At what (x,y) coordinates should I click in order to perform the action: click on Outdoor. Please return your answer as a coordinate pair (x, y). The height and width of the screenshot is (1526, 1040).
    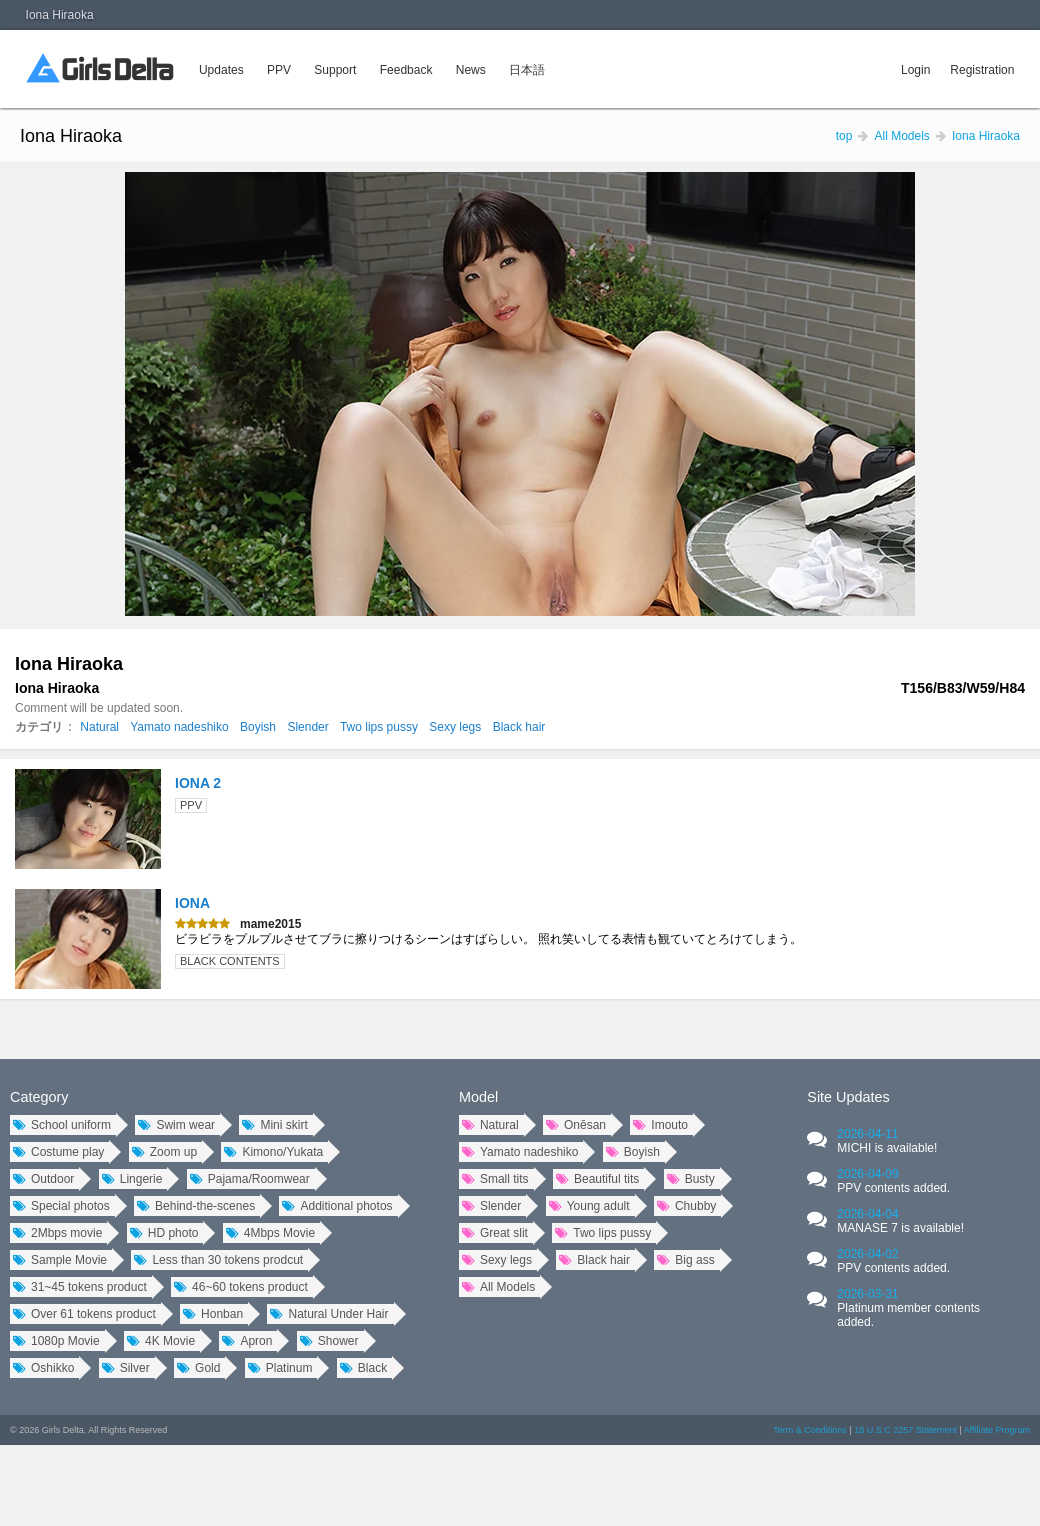
    Looking at the image, I should click on (43, 1179).